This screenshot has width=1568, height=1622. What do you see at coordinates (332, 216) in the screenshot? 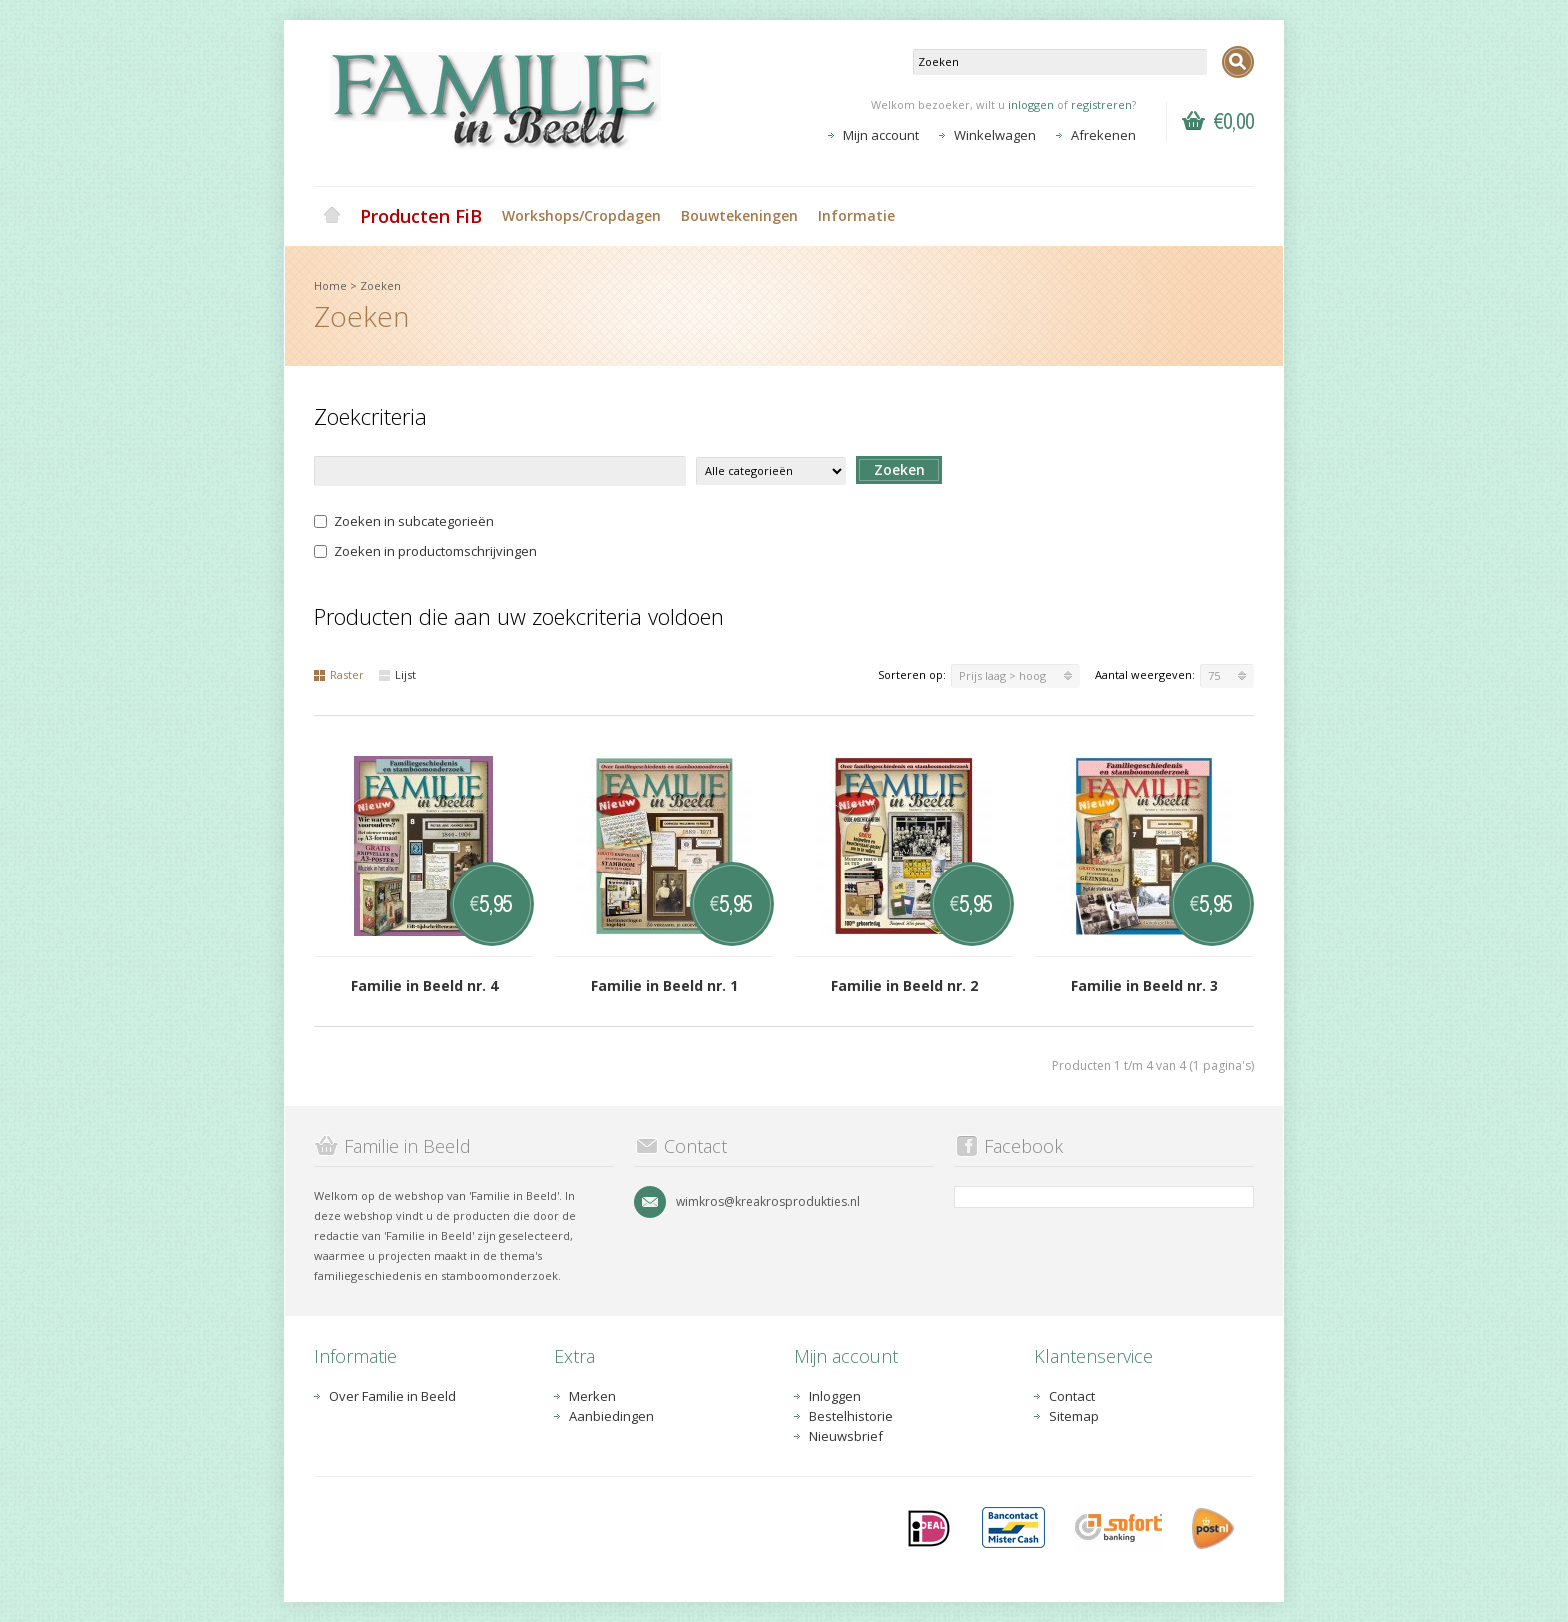
I see `Home` at bounding box center [332, 216].